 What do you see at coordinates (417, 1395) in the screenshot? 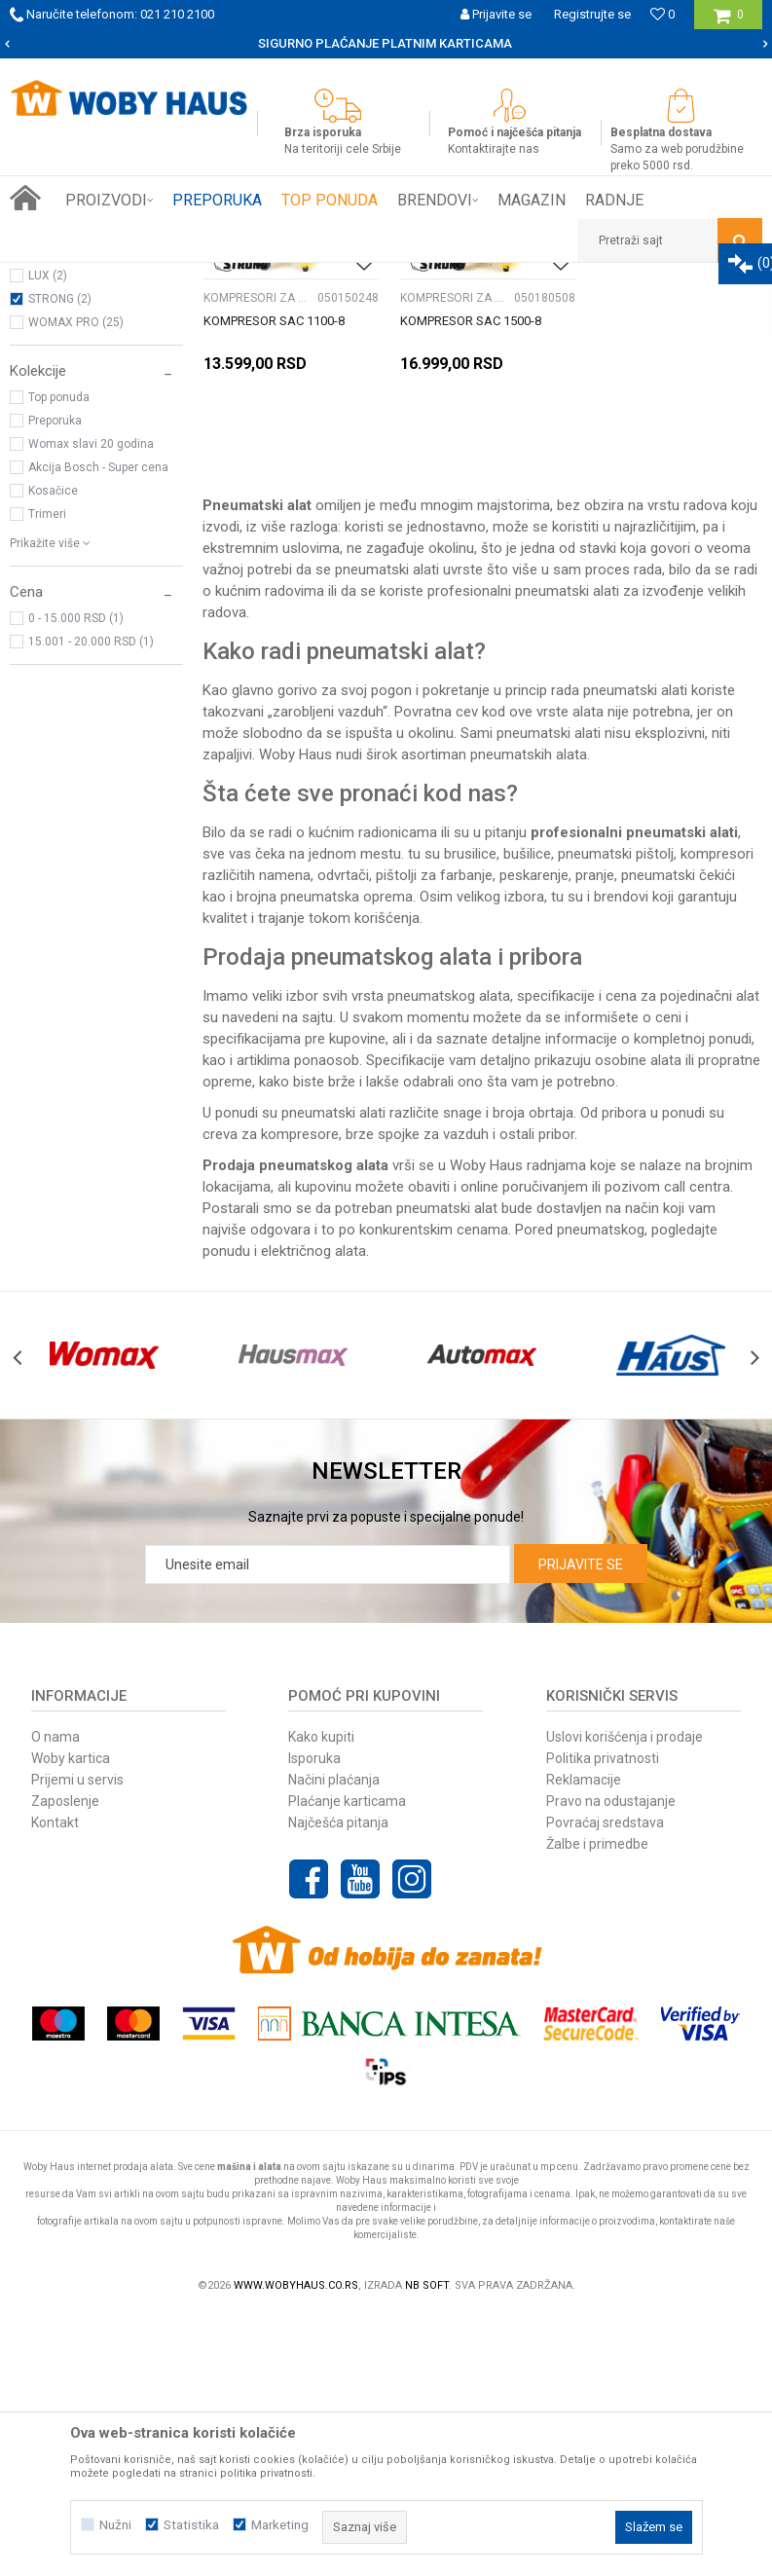
I see `brze spojke za vazduh` at bounding box center [417, 1395].